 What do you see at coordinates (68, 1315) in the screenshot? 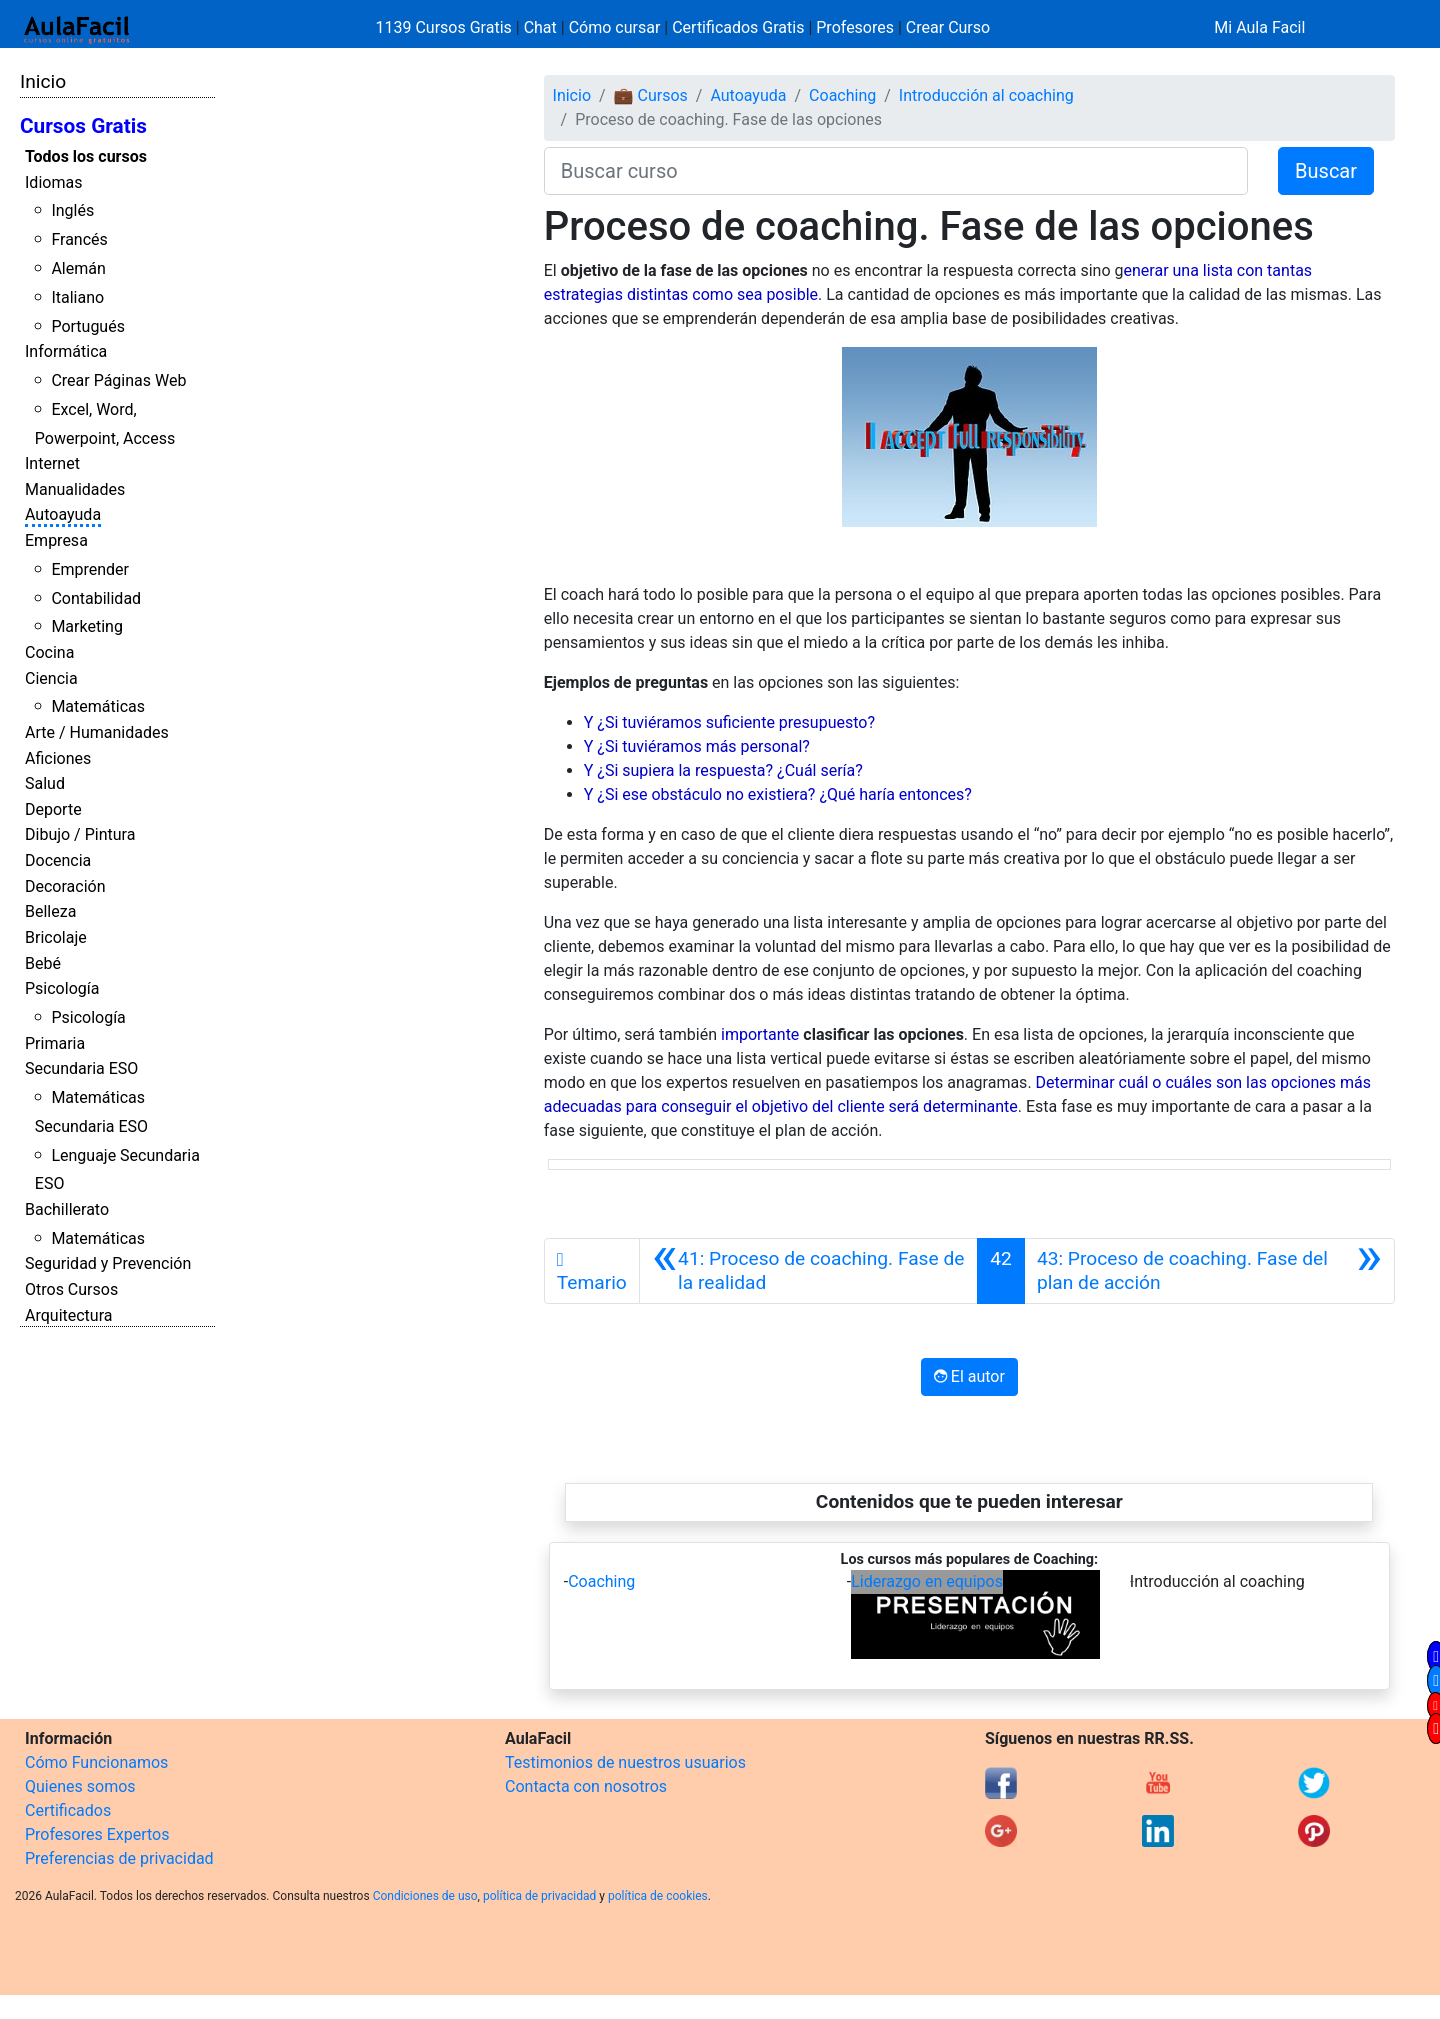
I see `Arquitectura` at bounding box center [68, 1315].